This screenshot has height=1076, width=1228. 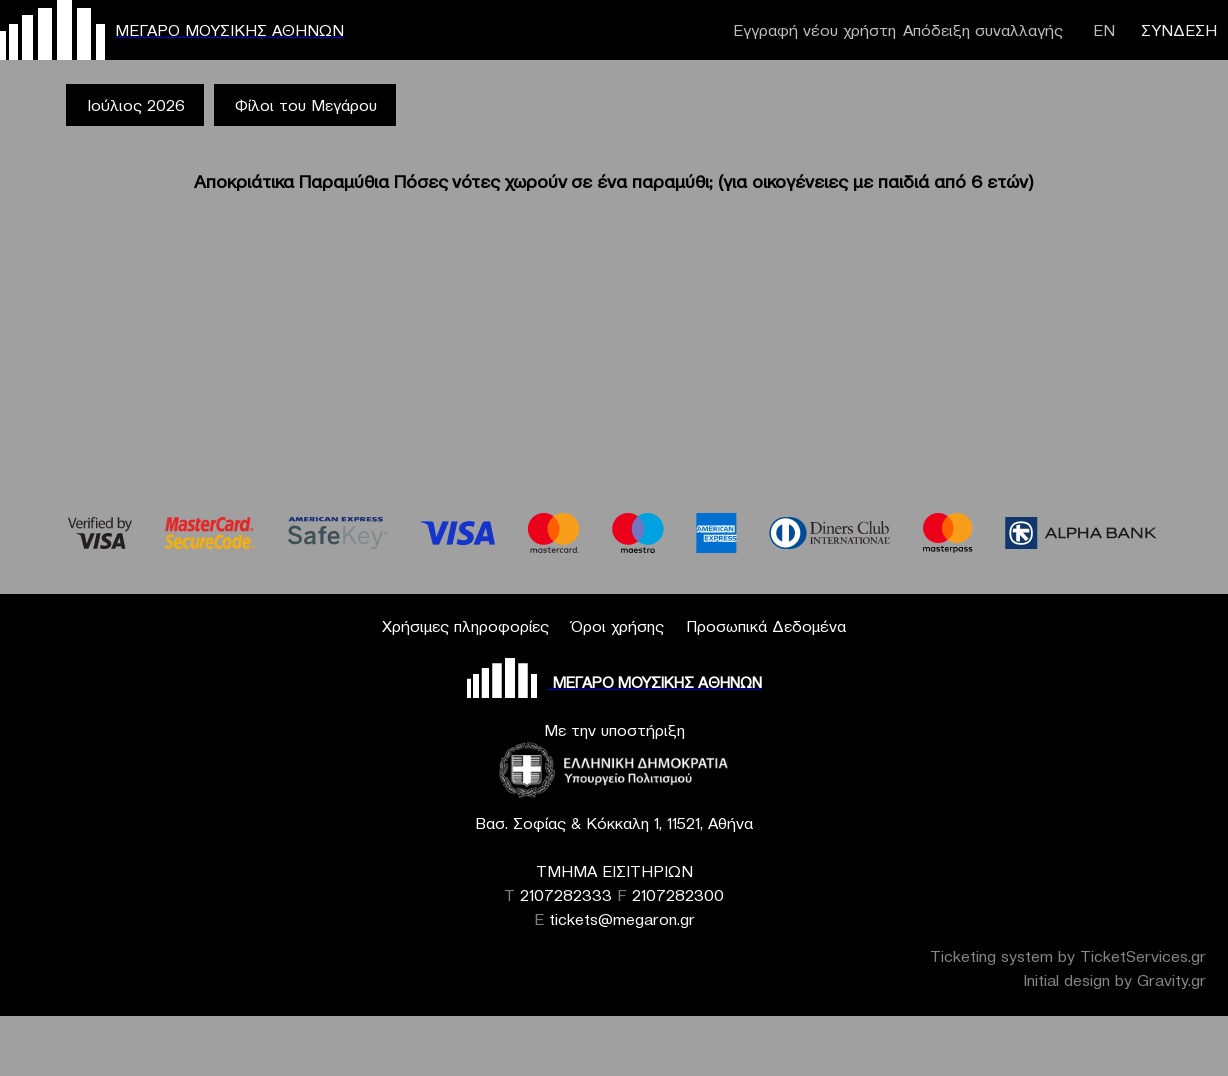 What do you see at coordinates (136, 105) in the screenshot?
I see `Ιούλιος 2026` at bounding box center [136, 105].